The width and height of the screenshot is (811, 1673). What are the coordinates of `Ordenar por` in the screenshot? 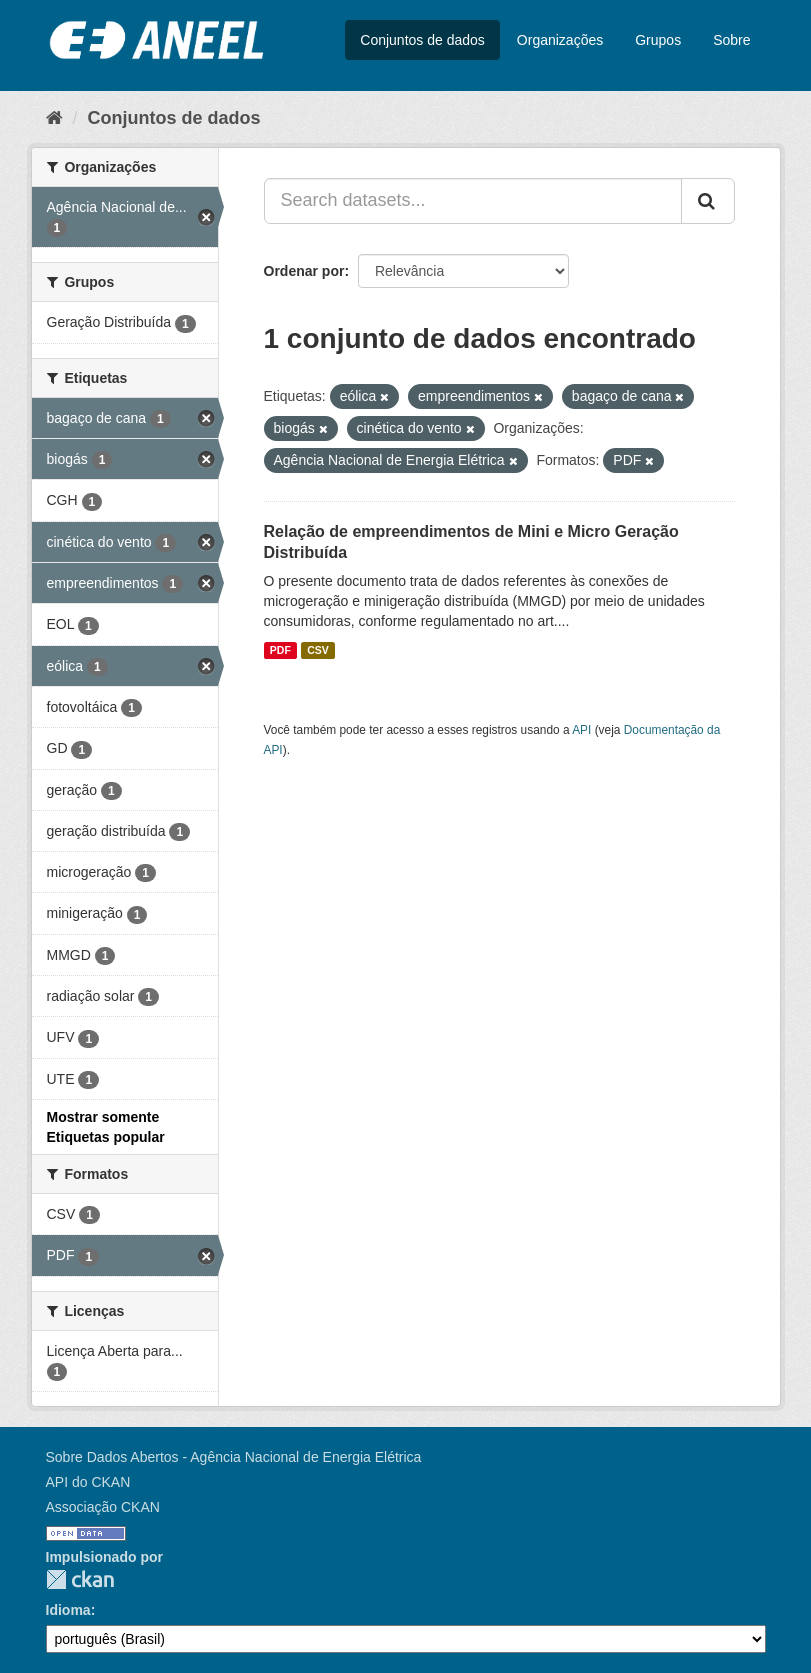 It's located at (304, 271).